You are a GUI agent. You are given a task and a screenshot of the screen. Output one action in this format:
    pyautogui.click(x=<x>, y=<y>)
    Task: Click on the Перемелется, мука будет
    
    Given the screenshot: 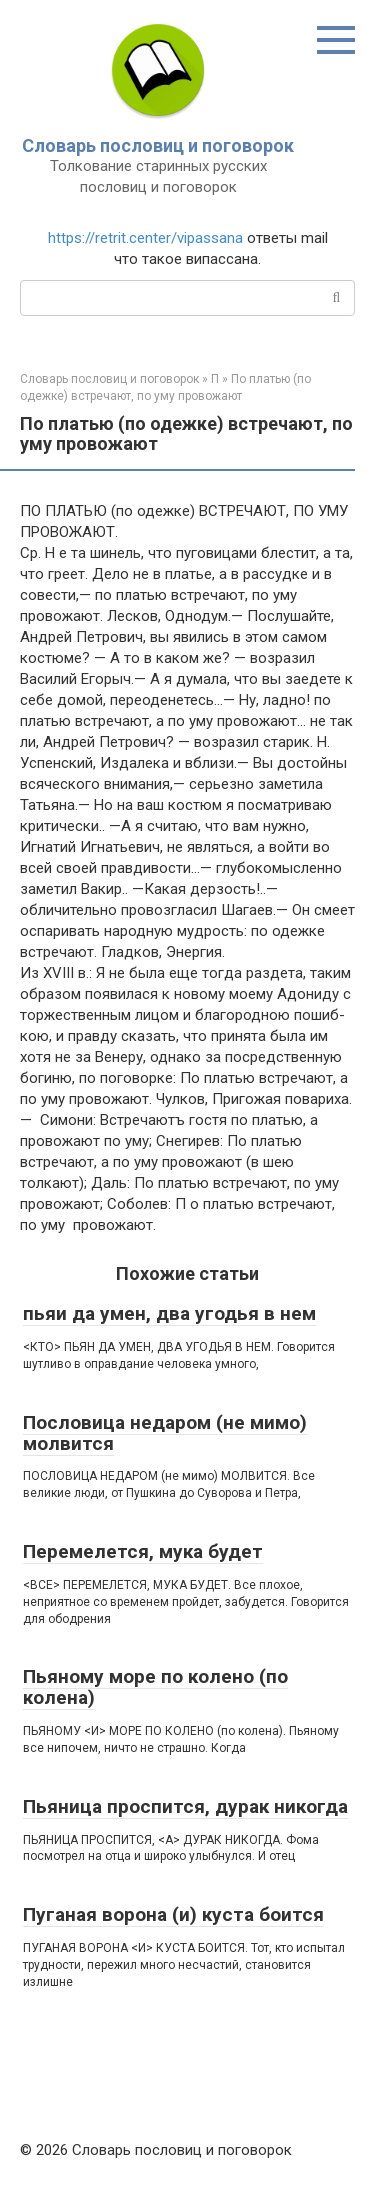 What is the action you would take?
    pyautogui.click(x=143, y=1551)
    